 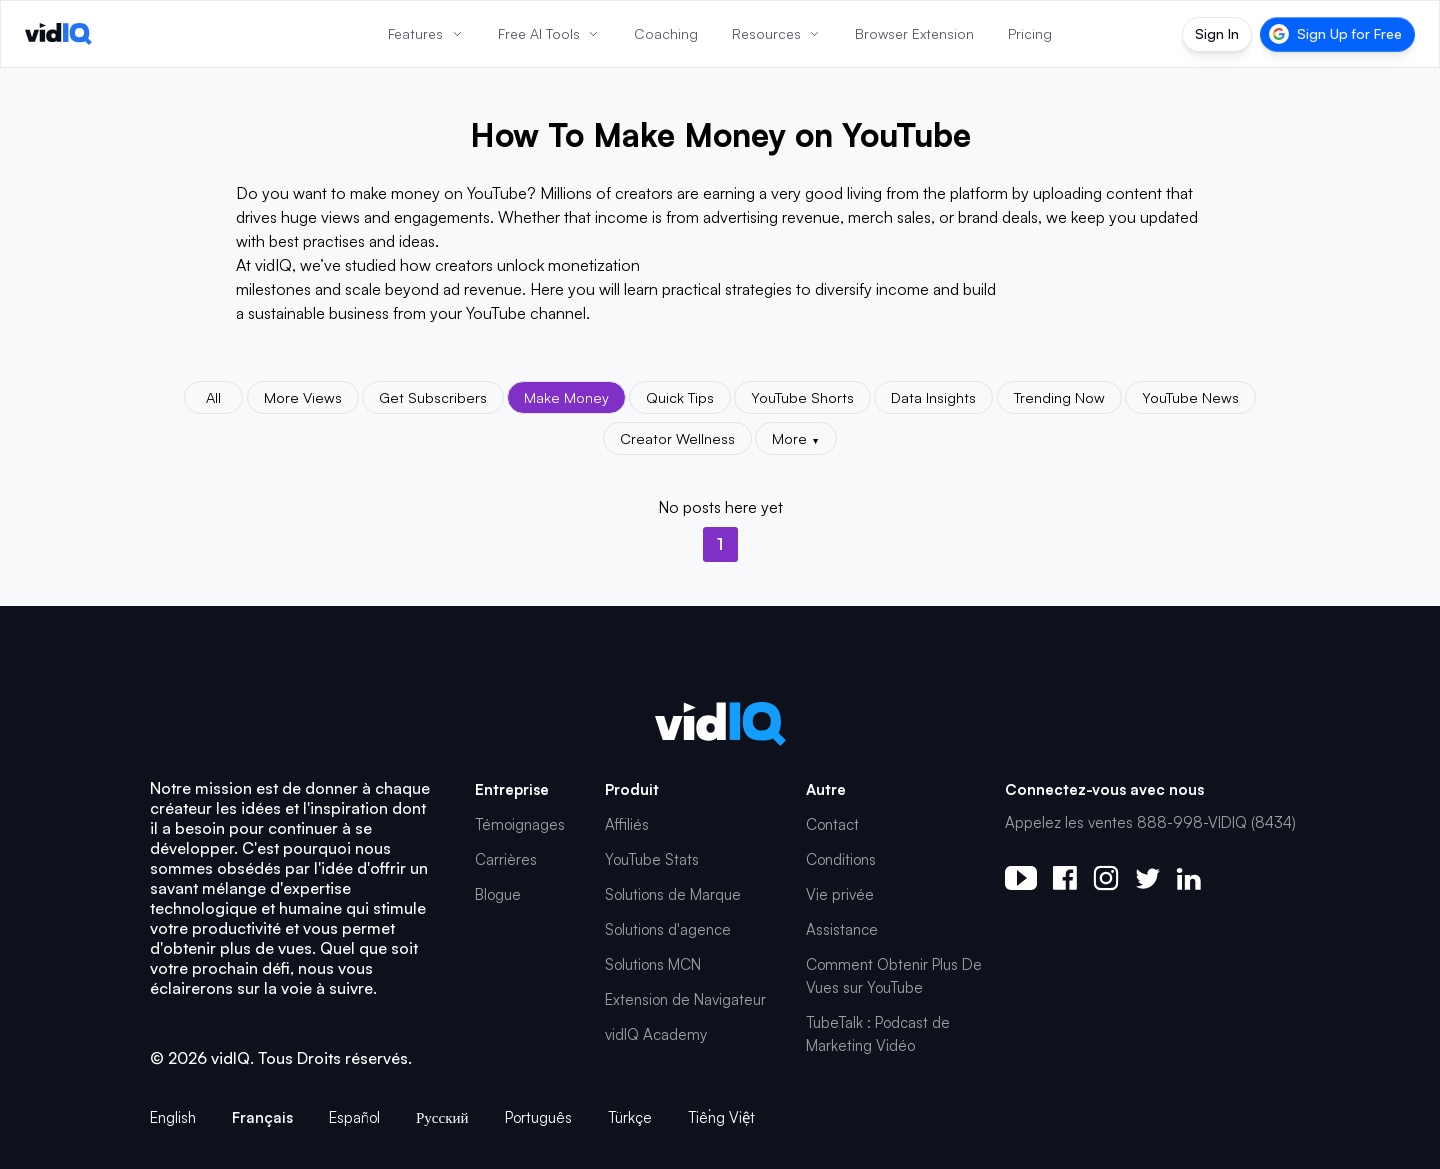 I want to click on YouTube Stats, so click(x=652, y=859).